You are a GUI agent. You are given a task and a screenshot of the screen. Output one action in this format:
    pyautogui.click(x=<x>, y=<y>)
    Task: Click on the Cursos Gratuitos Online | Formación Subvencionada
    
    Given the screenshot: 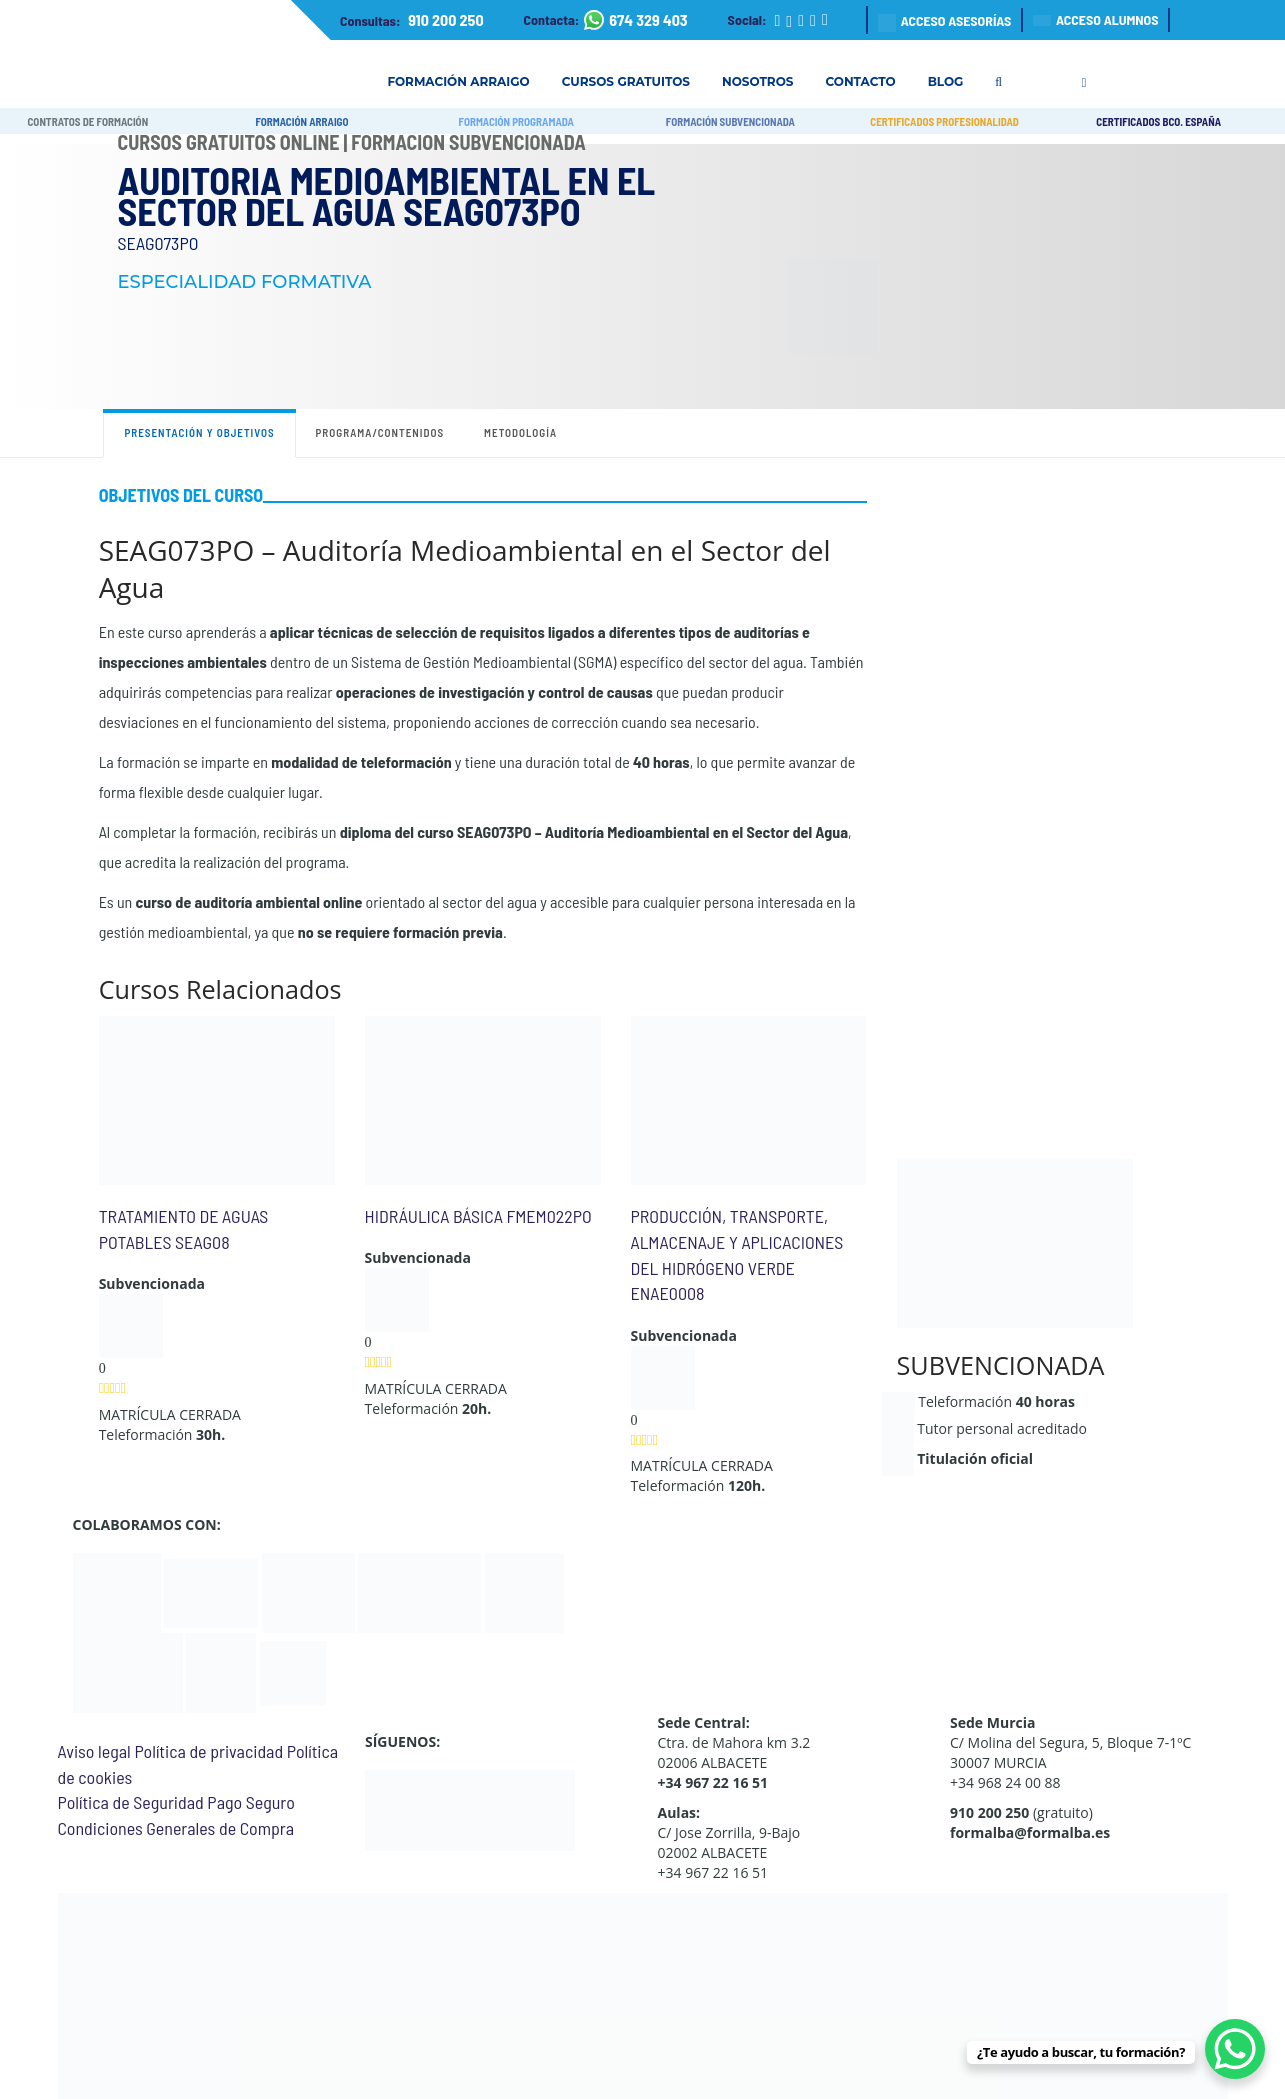 What is the action you would take?
    pyautogui.click(x=352, y=142)
    